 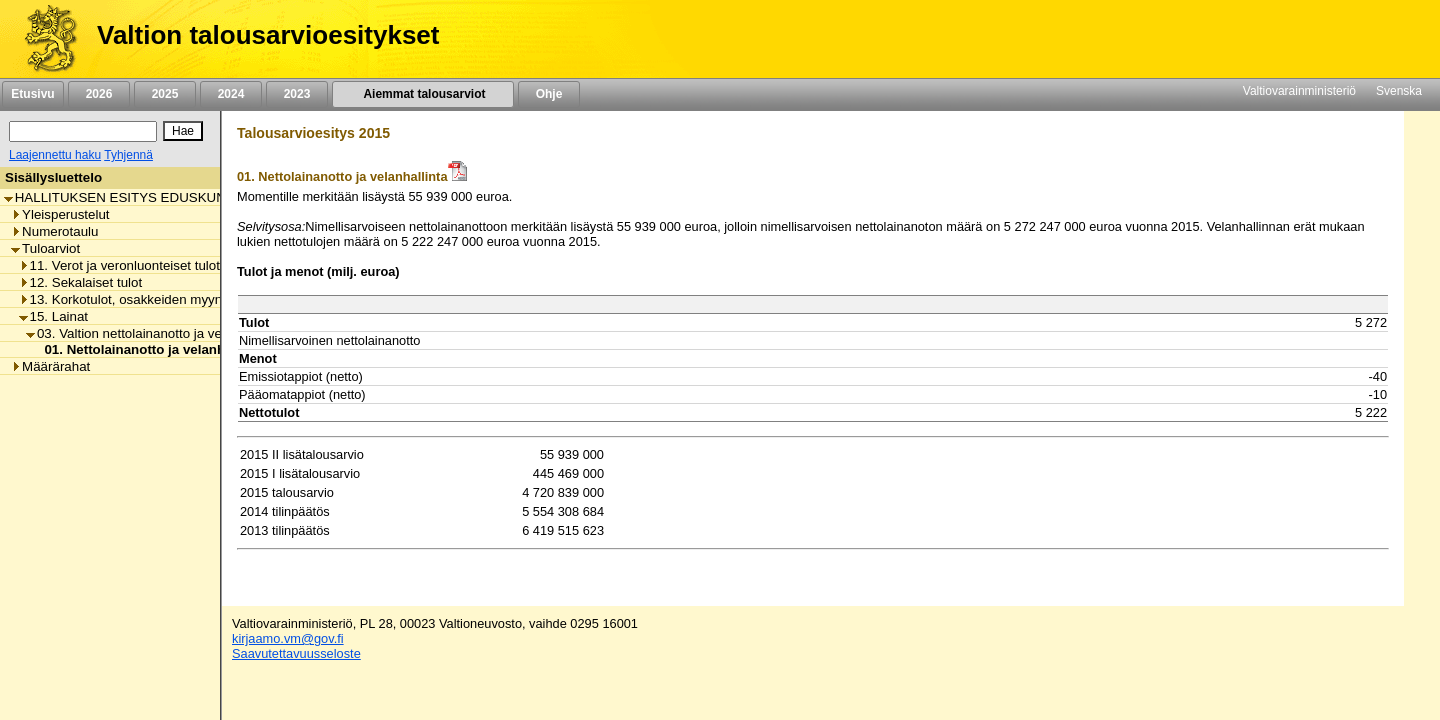 What do you see at coordinates (50, 366) in the screenshot?
I see `Määrärahat [listitem]` at bounding box center [50, 366].